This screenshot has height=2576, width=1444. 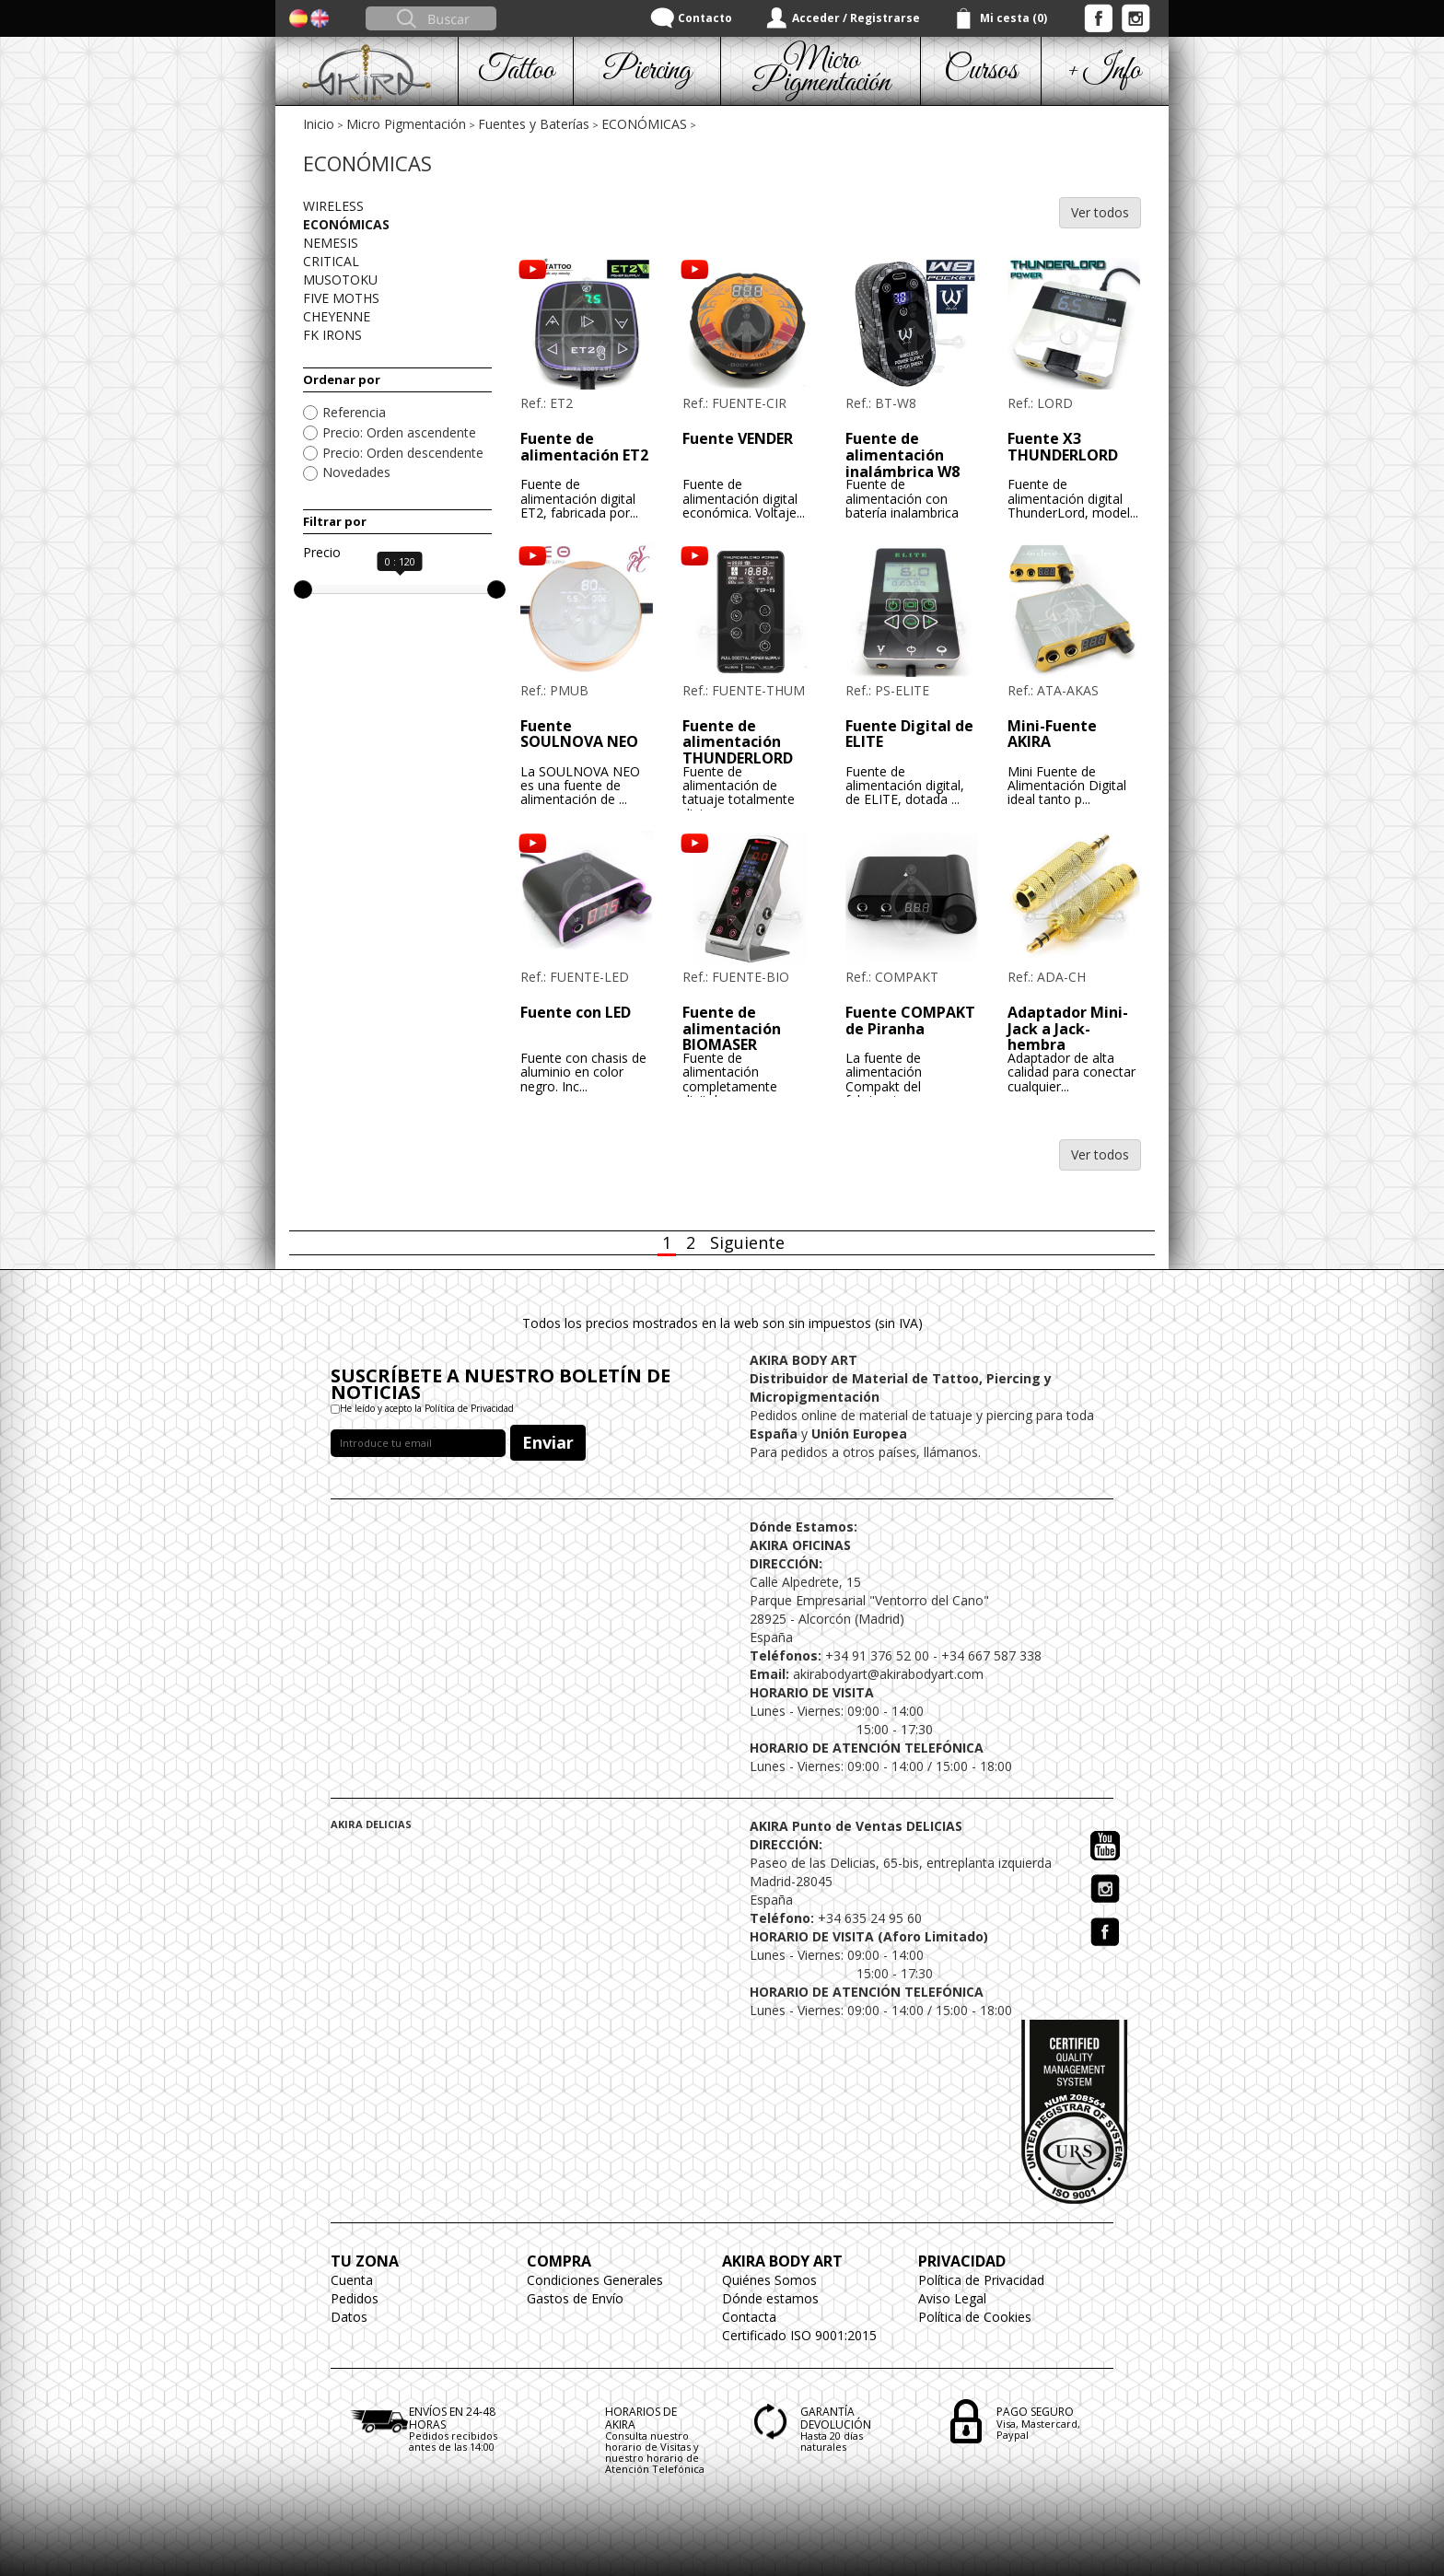 I want to click on Micro Pigmentación, so click(x=406, y=124).